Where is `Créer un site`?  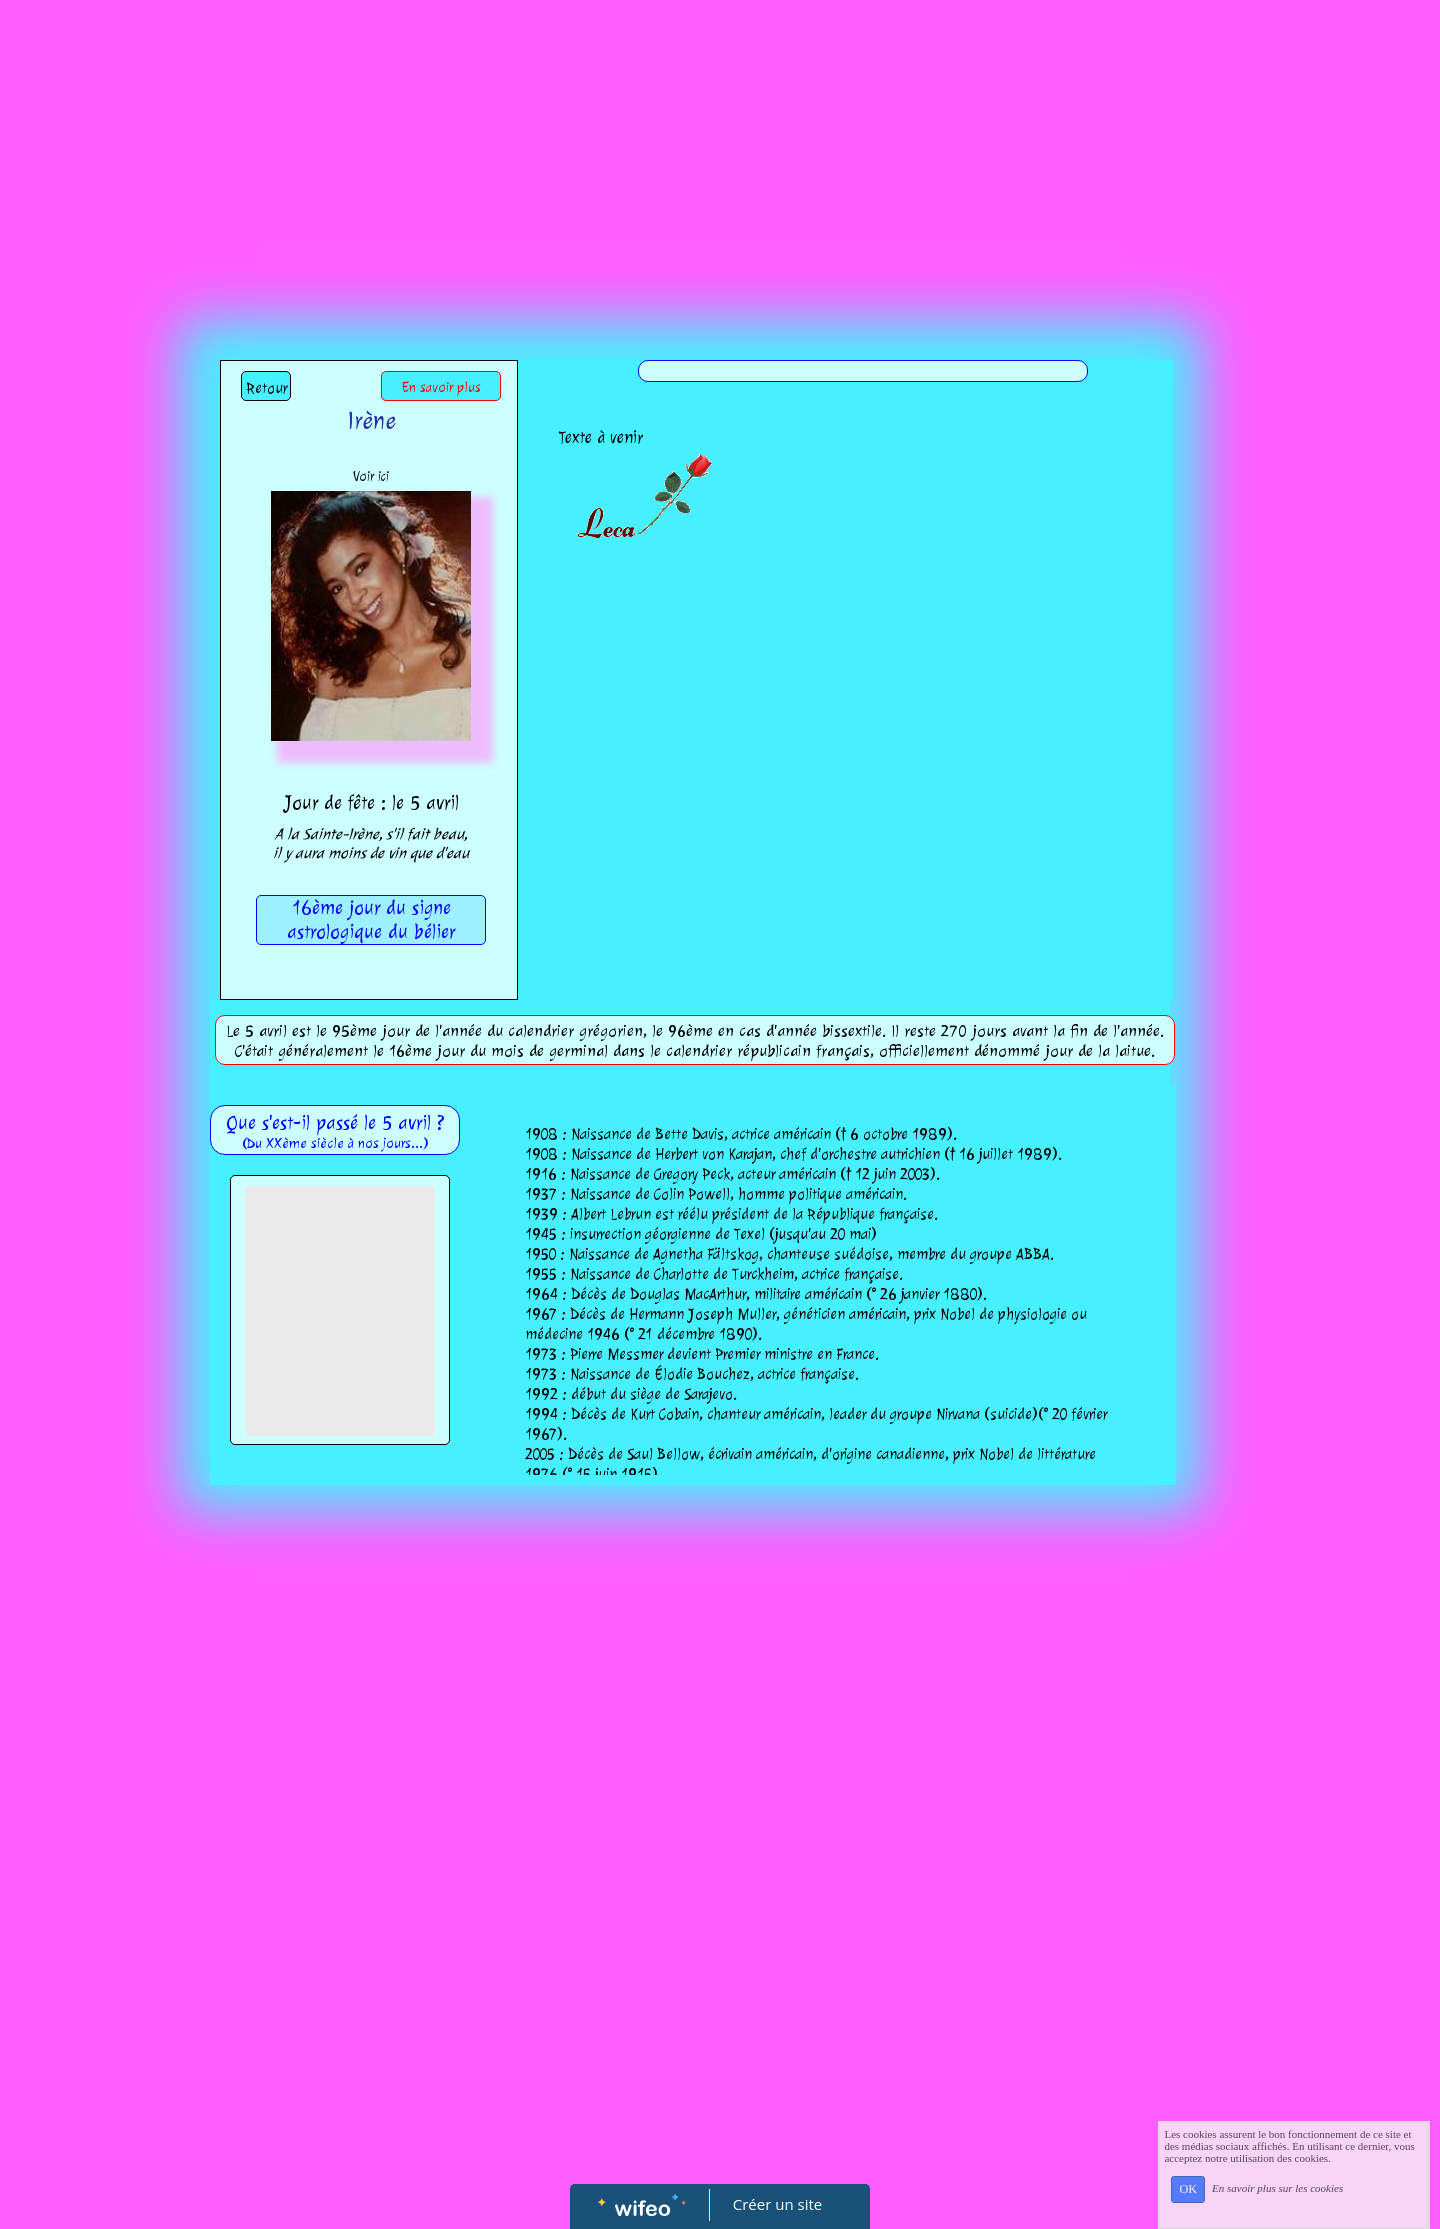
Créer un site is located at coordinates (777, 2204).